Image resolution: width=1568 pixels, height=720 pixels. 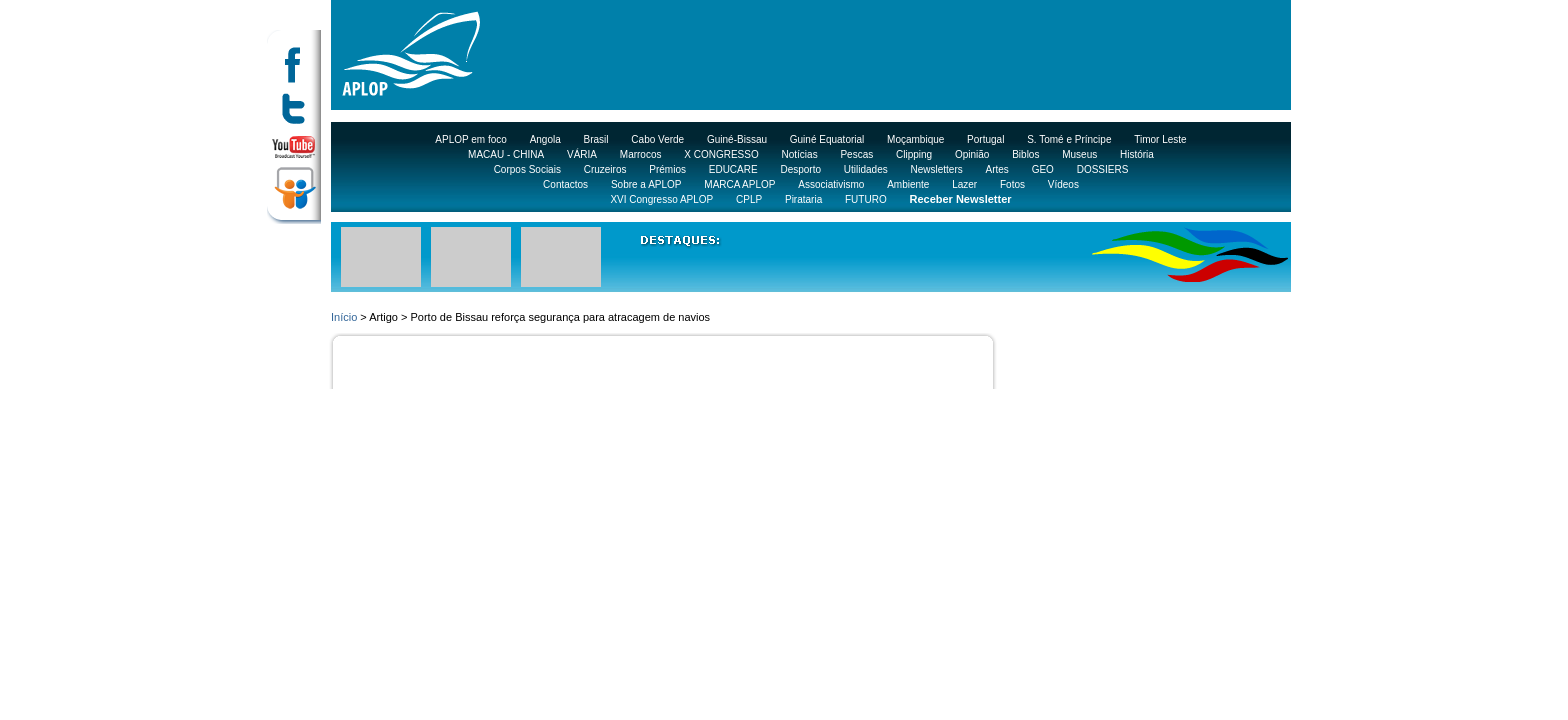 I want to click on VÁRIA, so click(x=582, y=154).